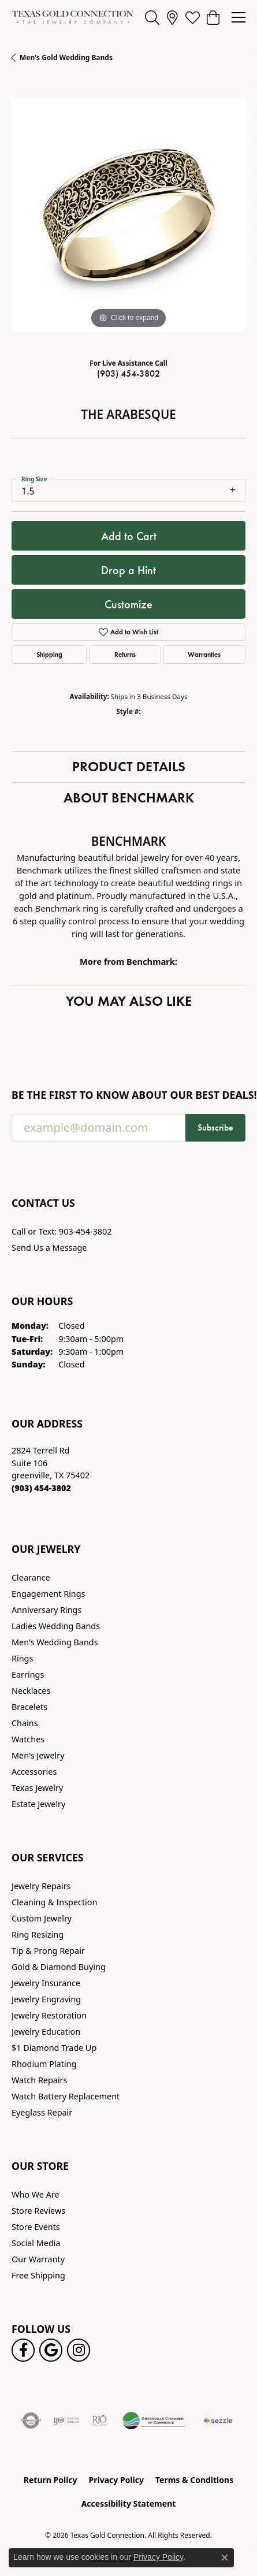  Describe the element at coordinates (128, 604) in the screenshot. I see `Customize [button]` at that location.